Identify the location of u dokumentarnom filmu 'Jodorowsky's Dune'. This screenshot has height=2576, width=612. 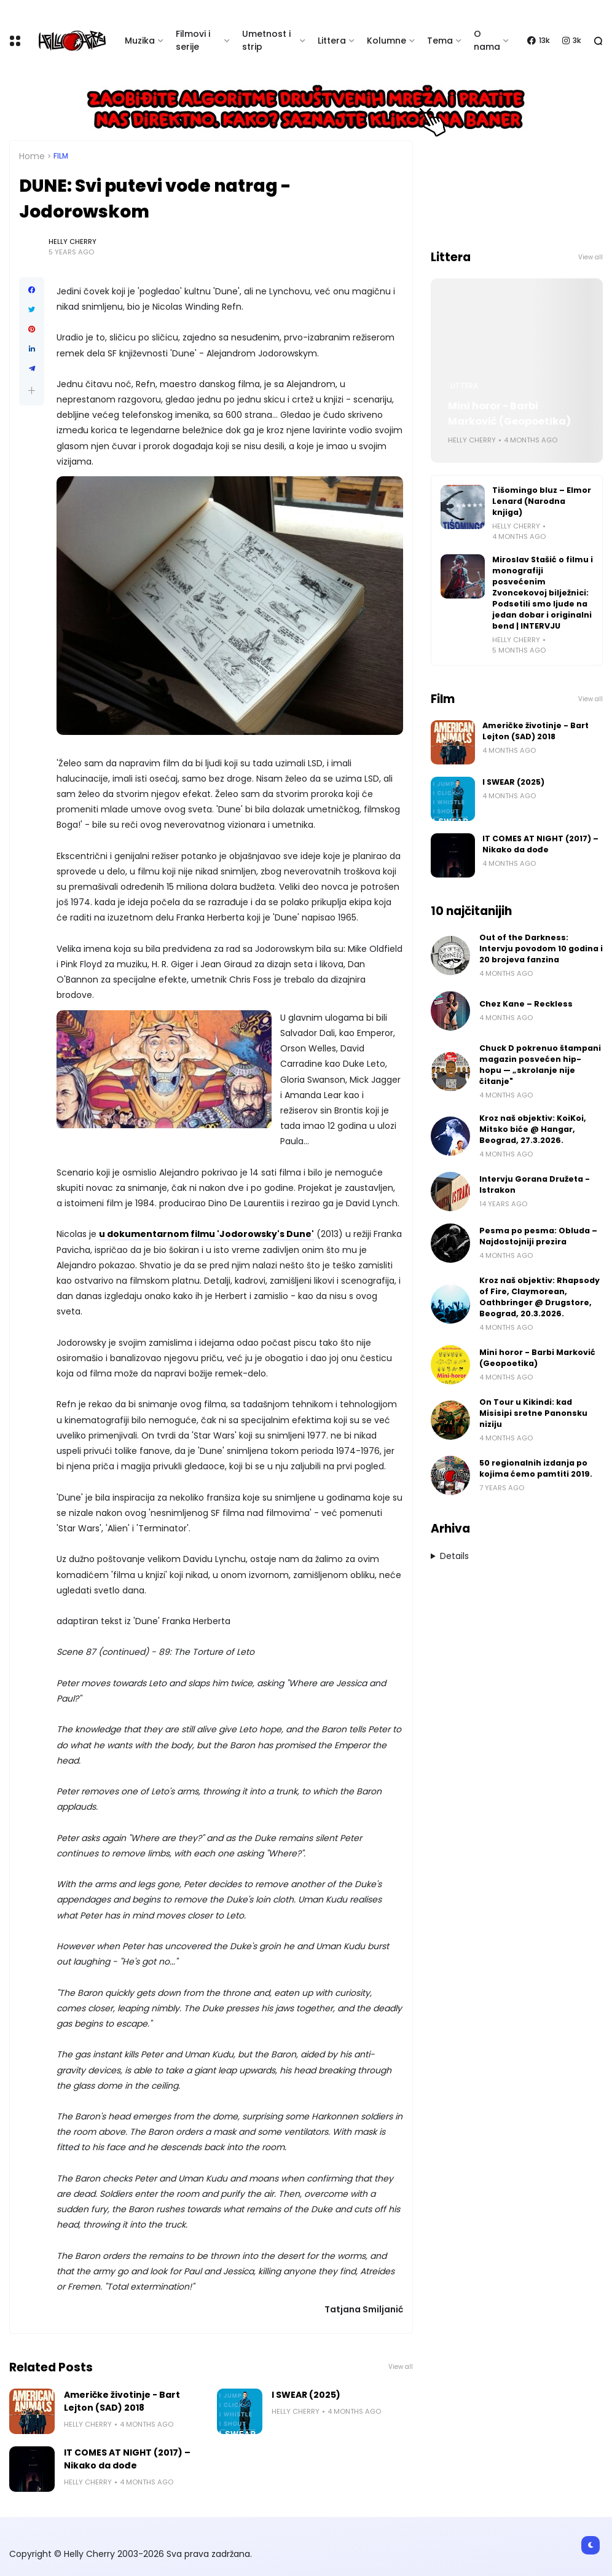
(206, 1234).